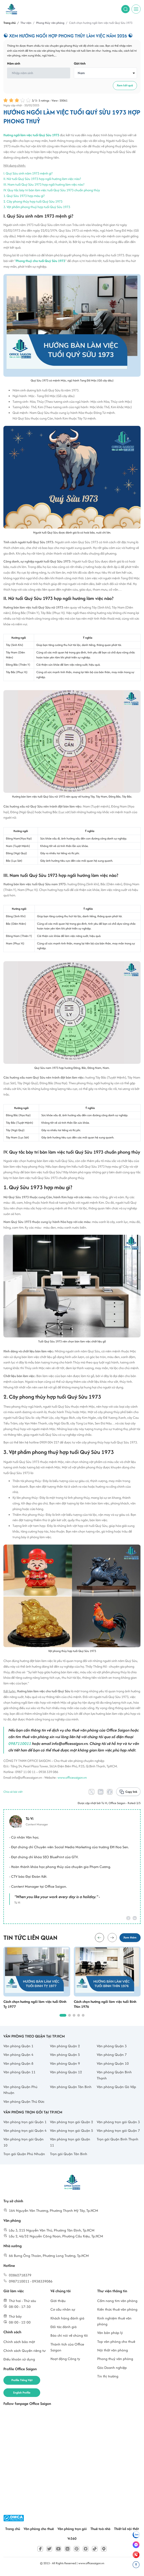 The image size is (144, 2576). Describe the element at coordinates (27, 174) in the screenshot. I see `I. Quý Sửu sinh năm 1973 mệnh gì?` at that location.